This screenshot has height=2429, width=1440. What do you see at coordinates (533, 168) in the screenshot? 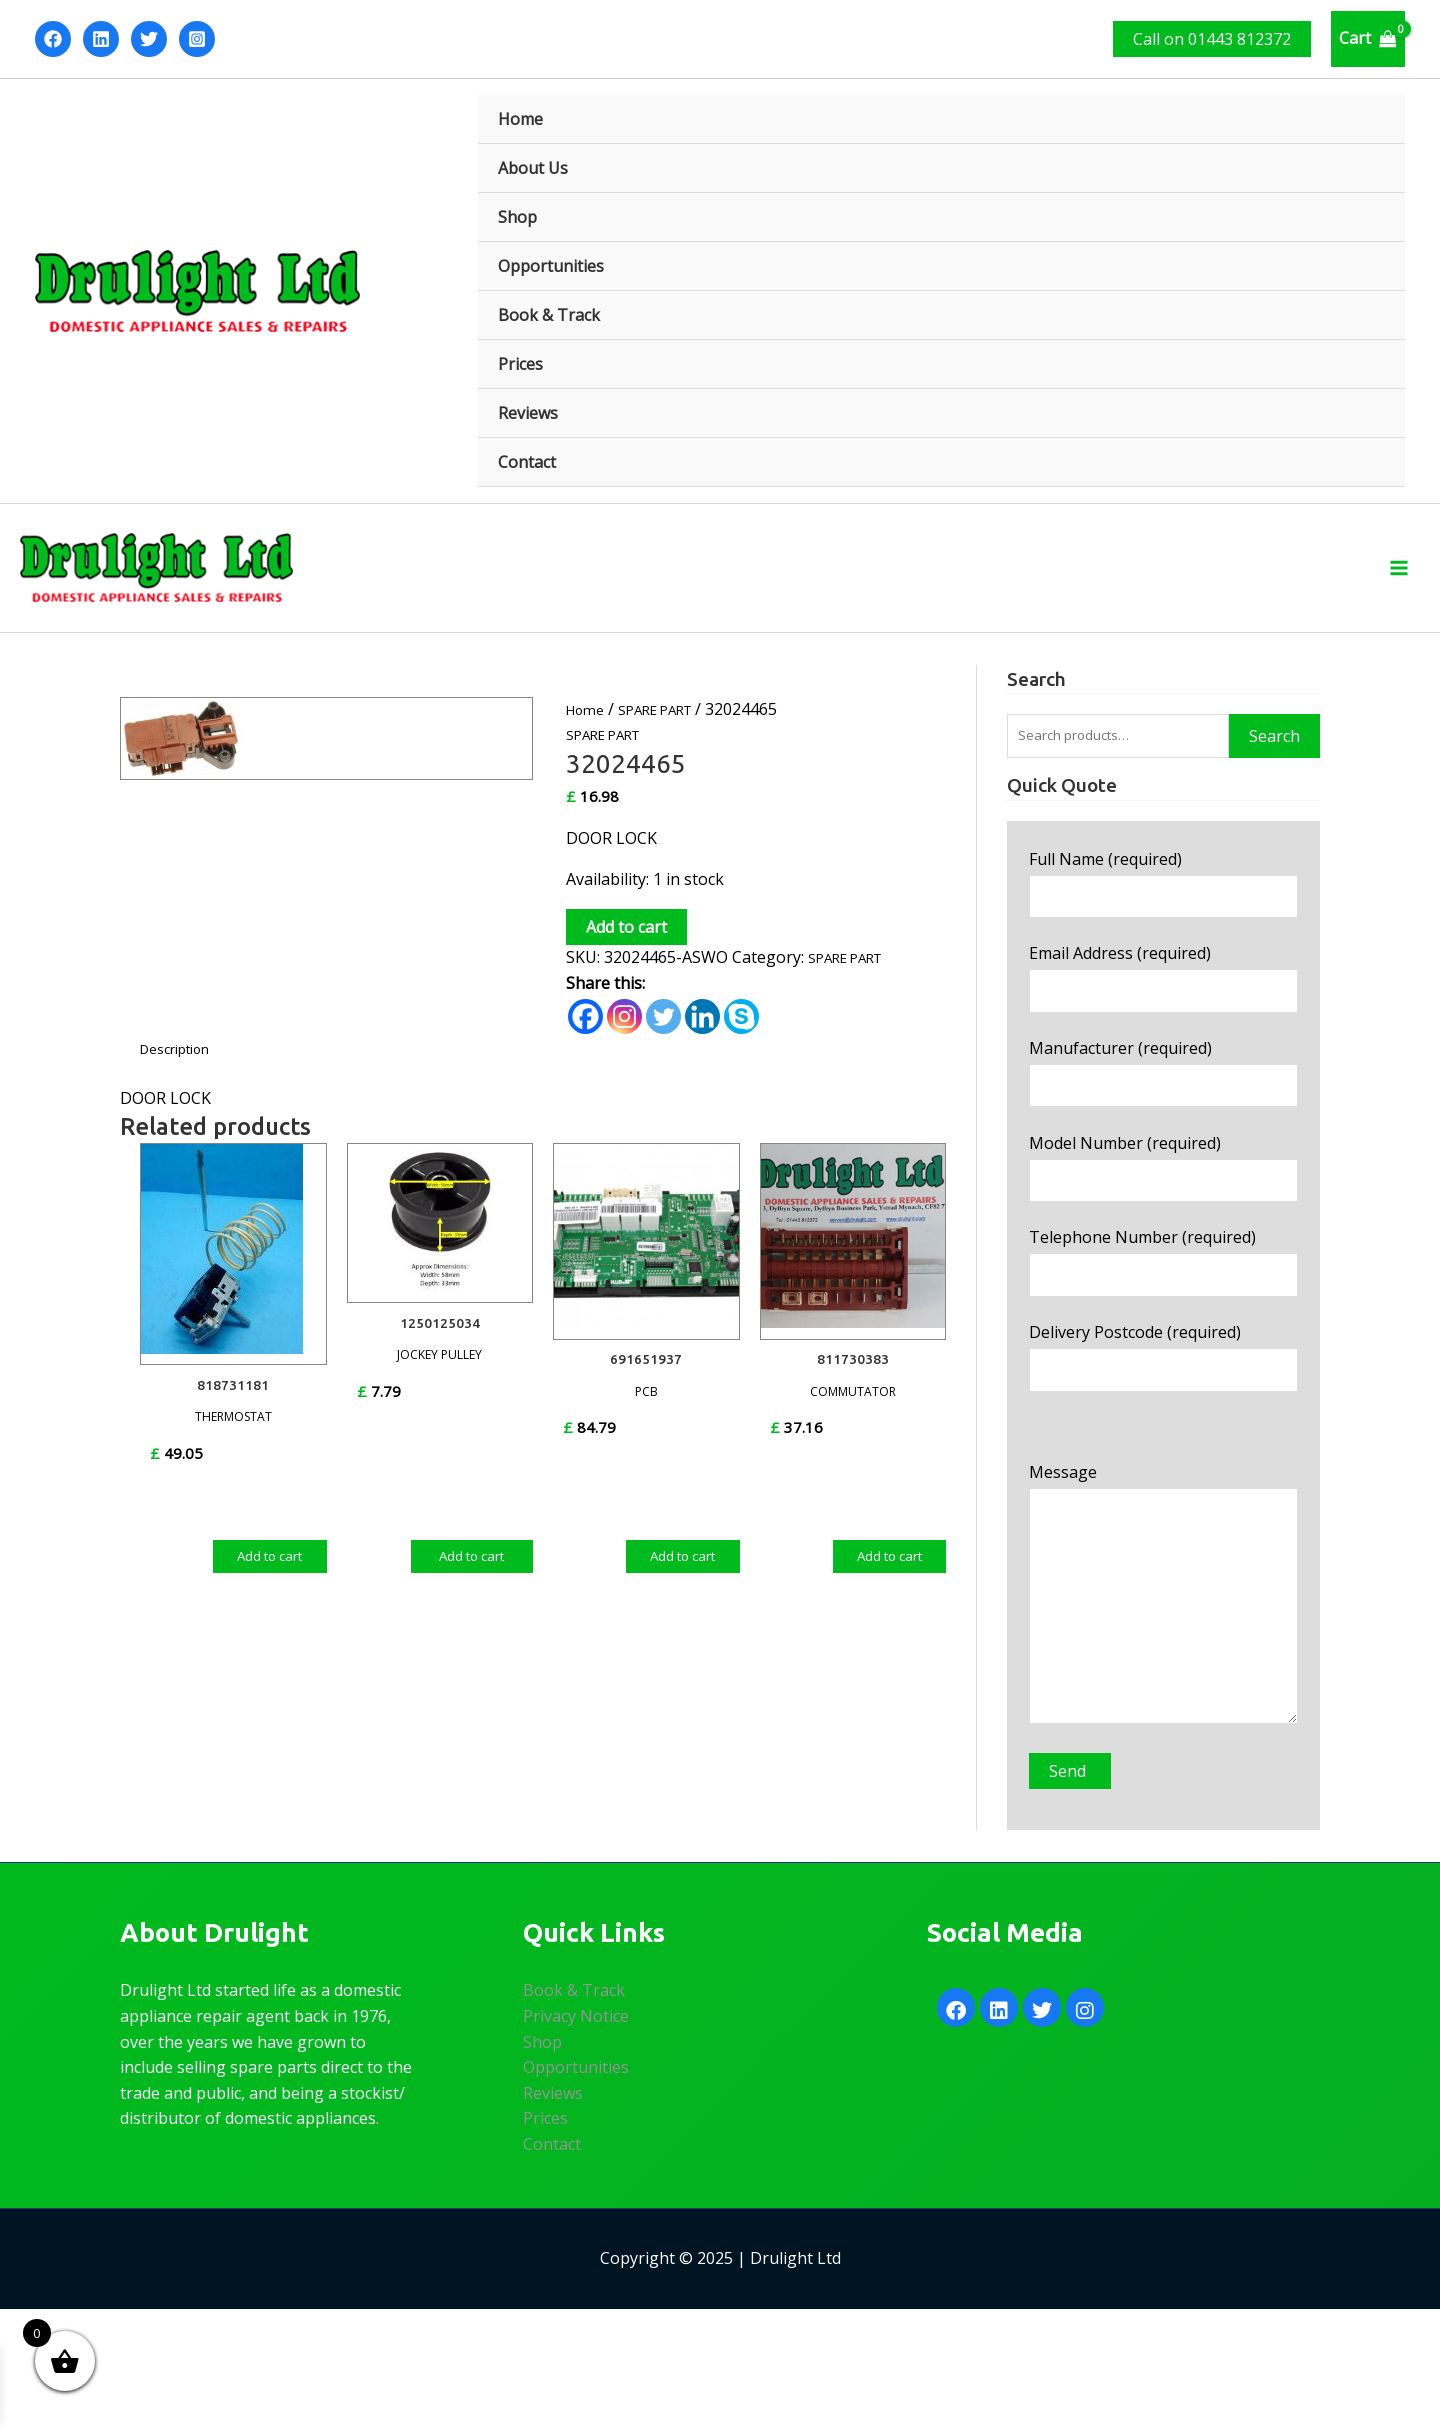
I see `About Us` at bounding box center [533, 168].